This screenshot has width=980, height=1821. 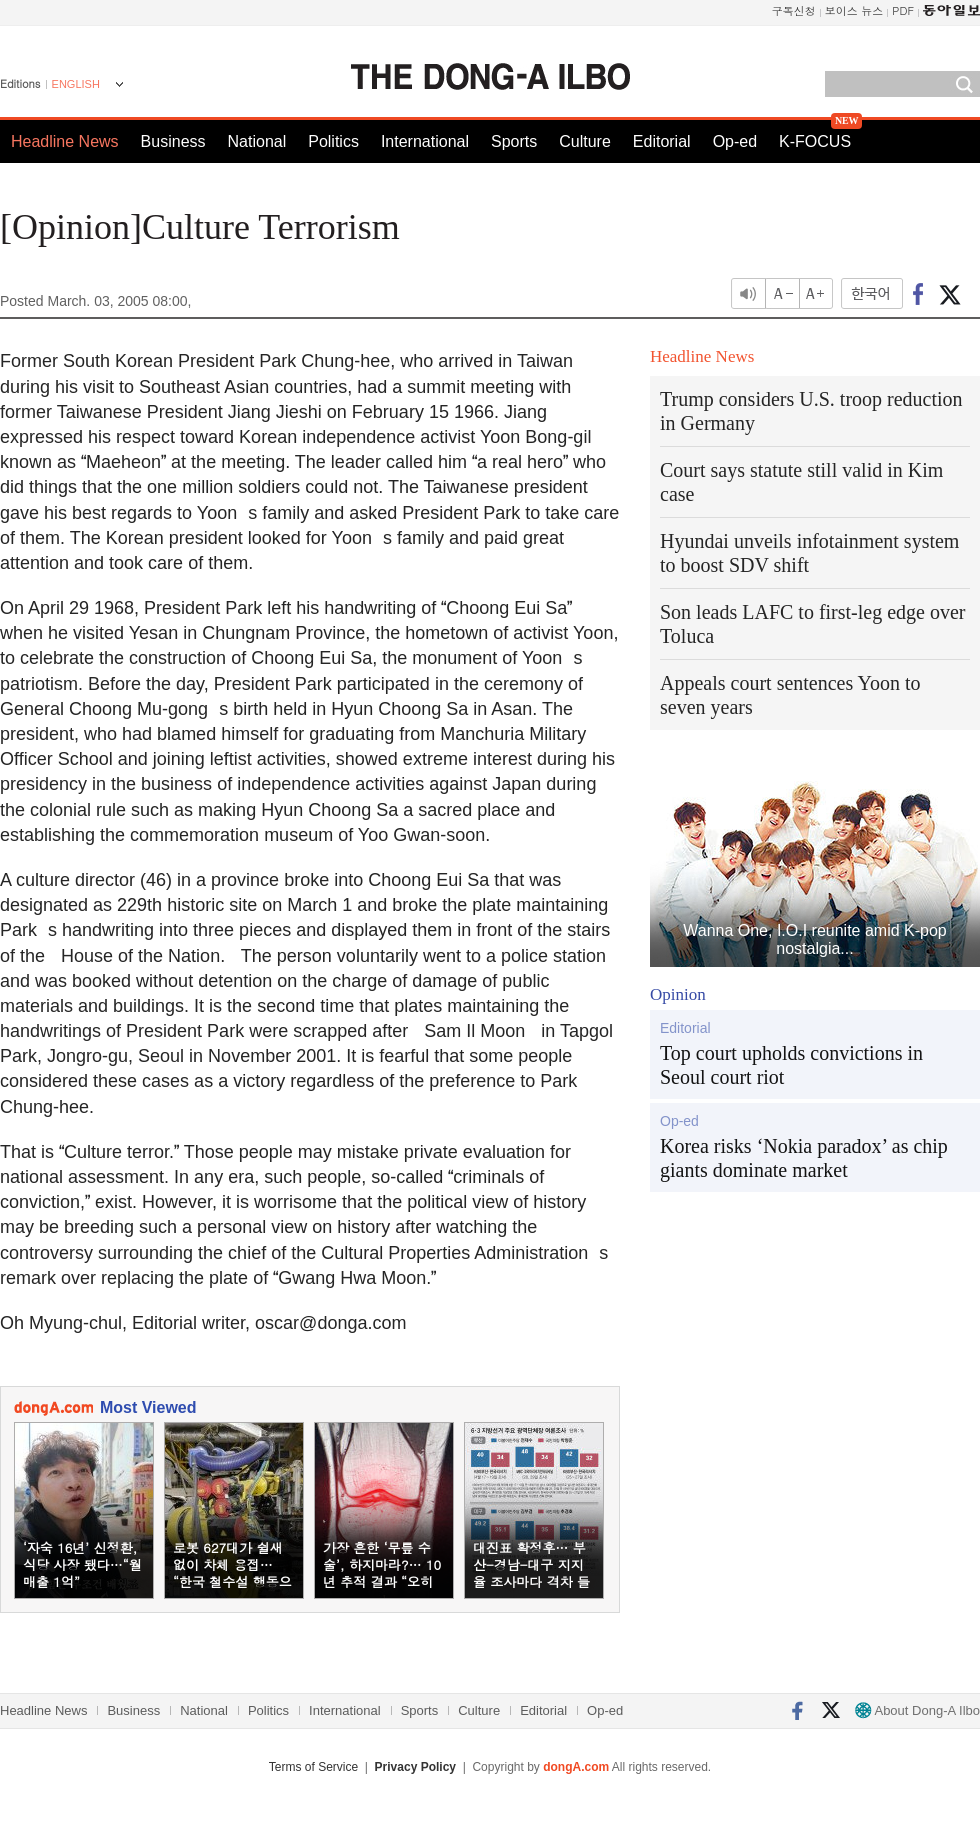 I want to click on K-FOCUS, so click(x=815, y=141).